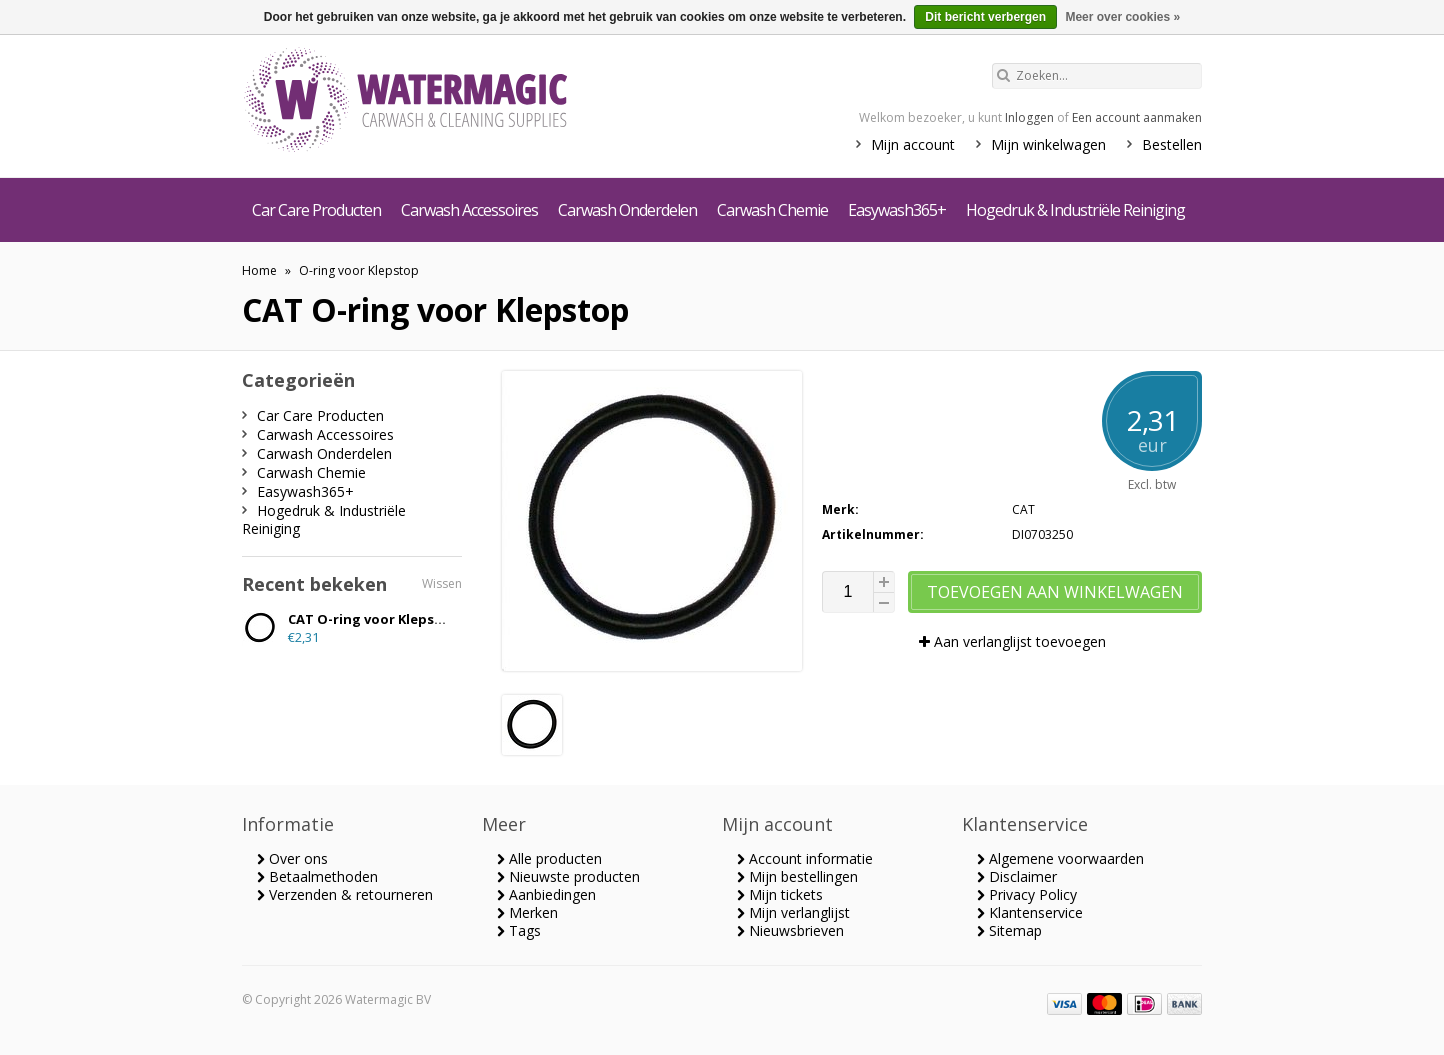 Image resolution: width=1444 pixels, height=1055 pixels. Describe the element at coordinates (359, 270) in the screenshot. I see `O-ring voor Klepstop` at that location.